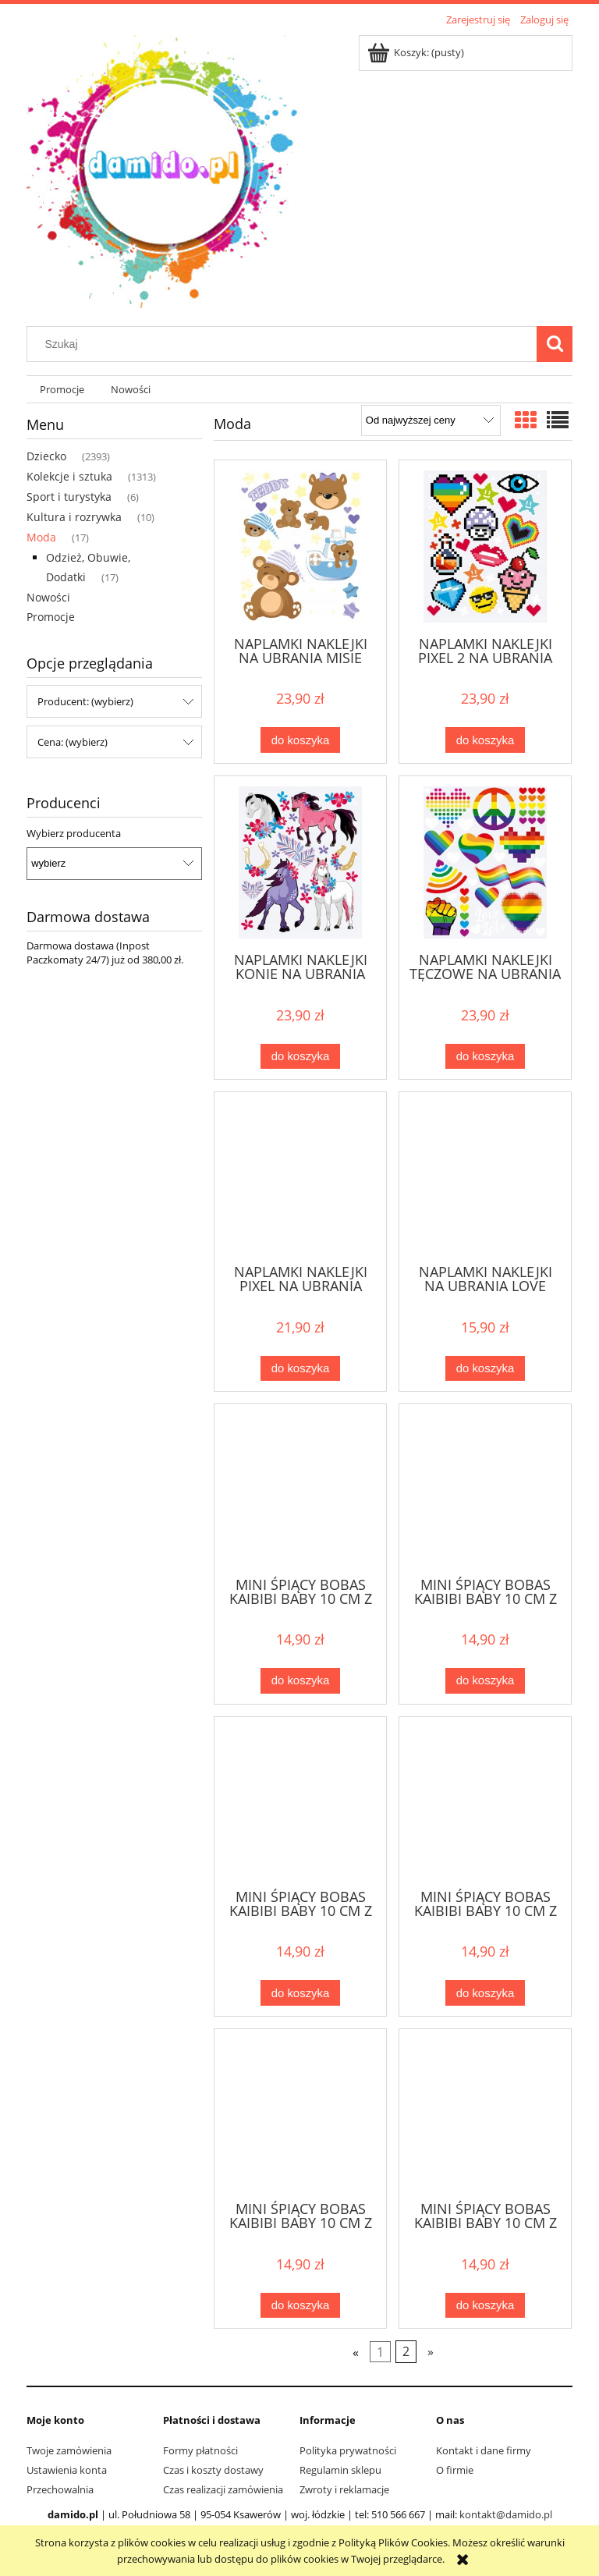  I want to click on [Przejdź do produktu NAPLAMKI NAKLEJKI NA UBRANIA MISIE TEDDY NPM-DD-15], so click(300, 546).